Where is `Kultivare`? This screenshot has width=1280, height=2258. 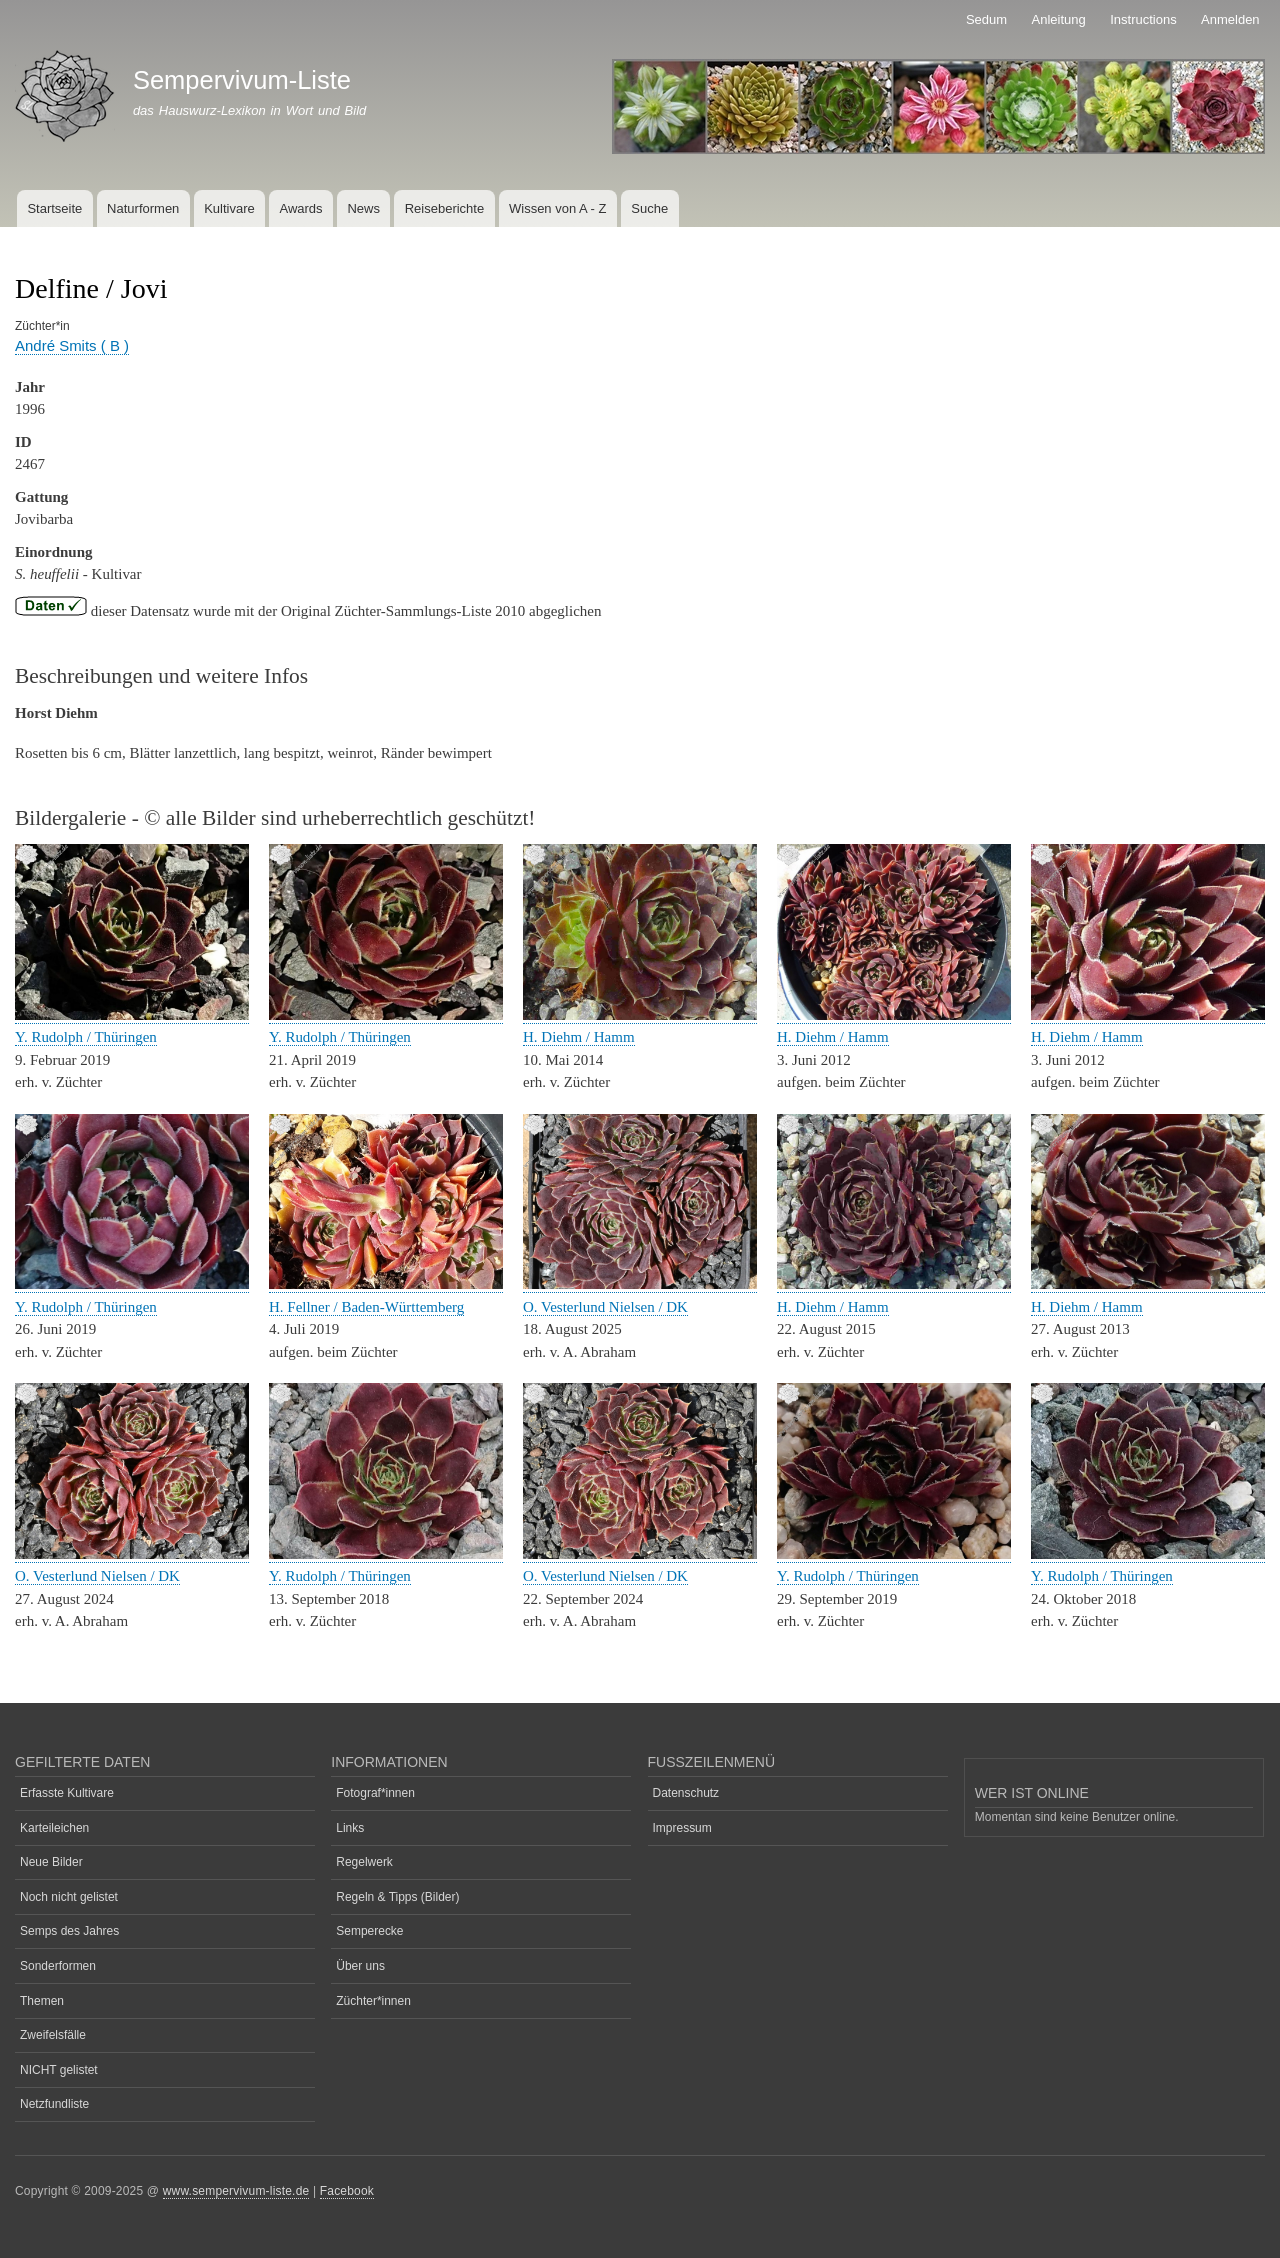 Kultivare is located at coordinates (229, 208).